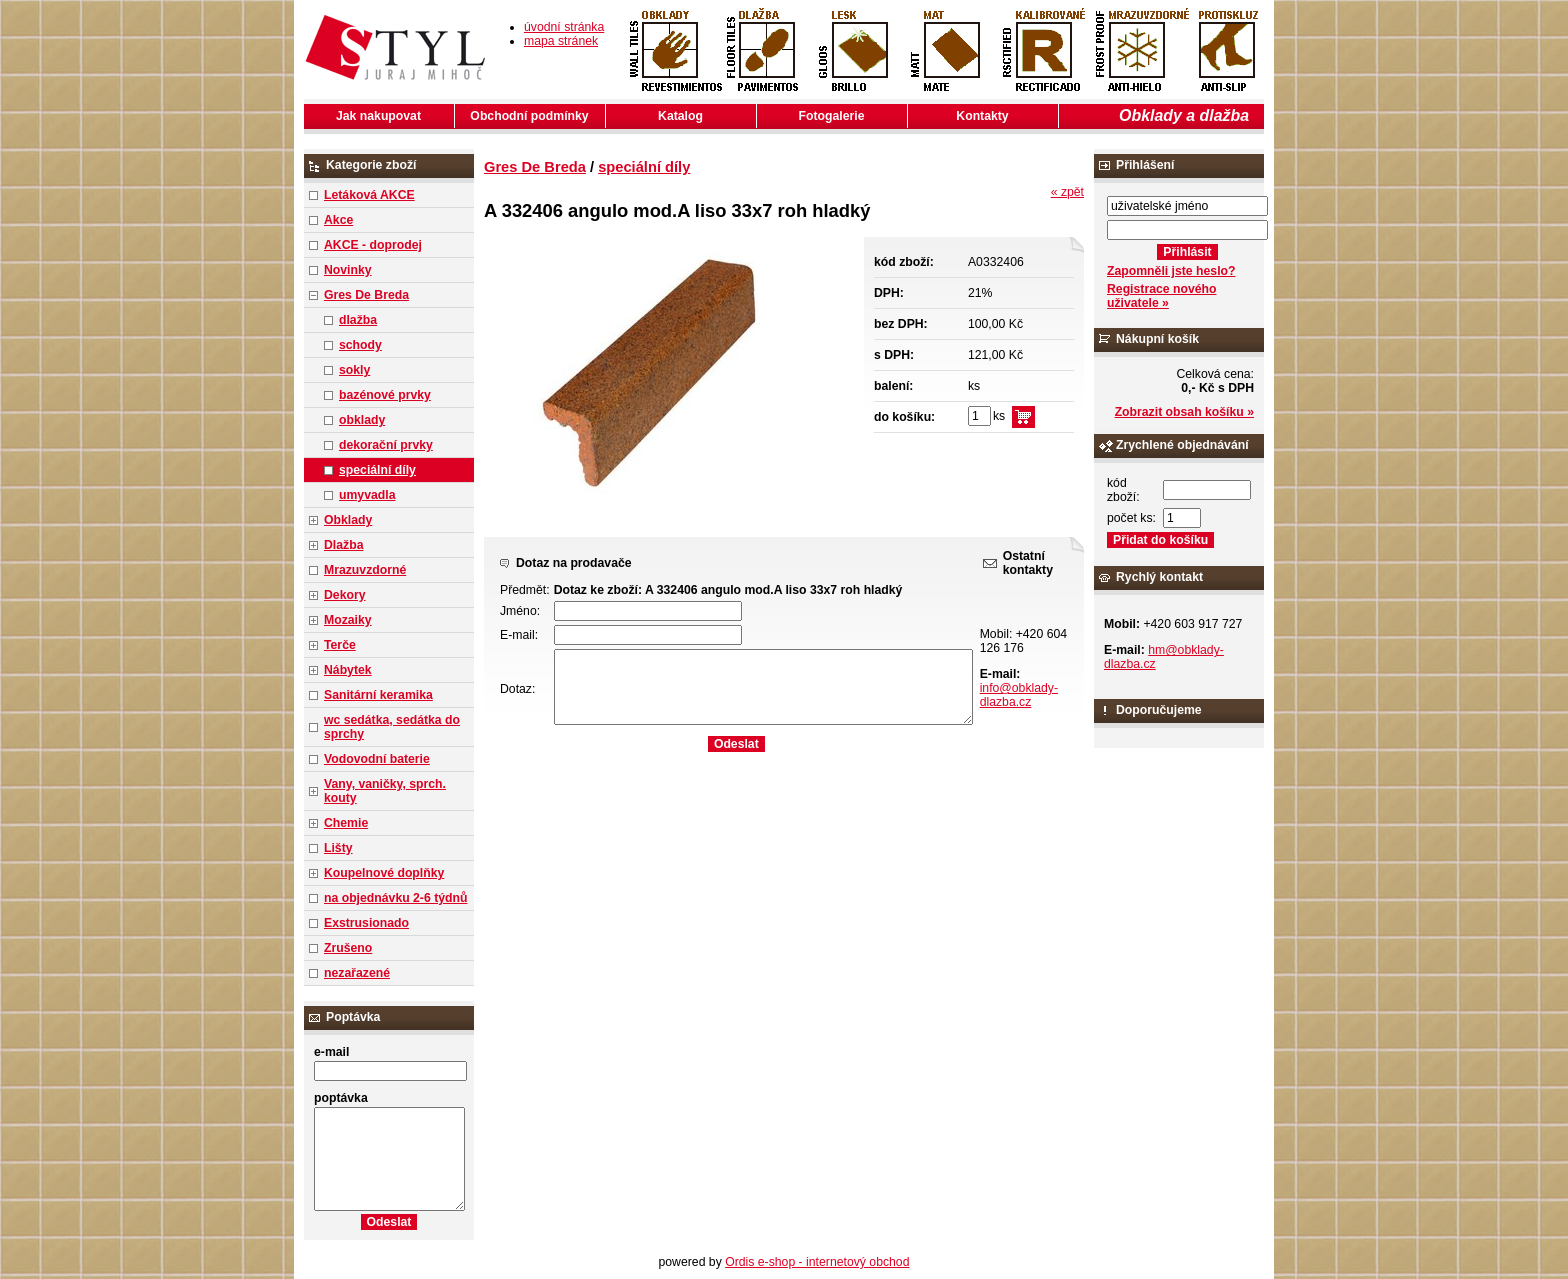  Describe the element at coordinates (378, 695) in the screenshot. I see `Sanitární keramika` at that location.